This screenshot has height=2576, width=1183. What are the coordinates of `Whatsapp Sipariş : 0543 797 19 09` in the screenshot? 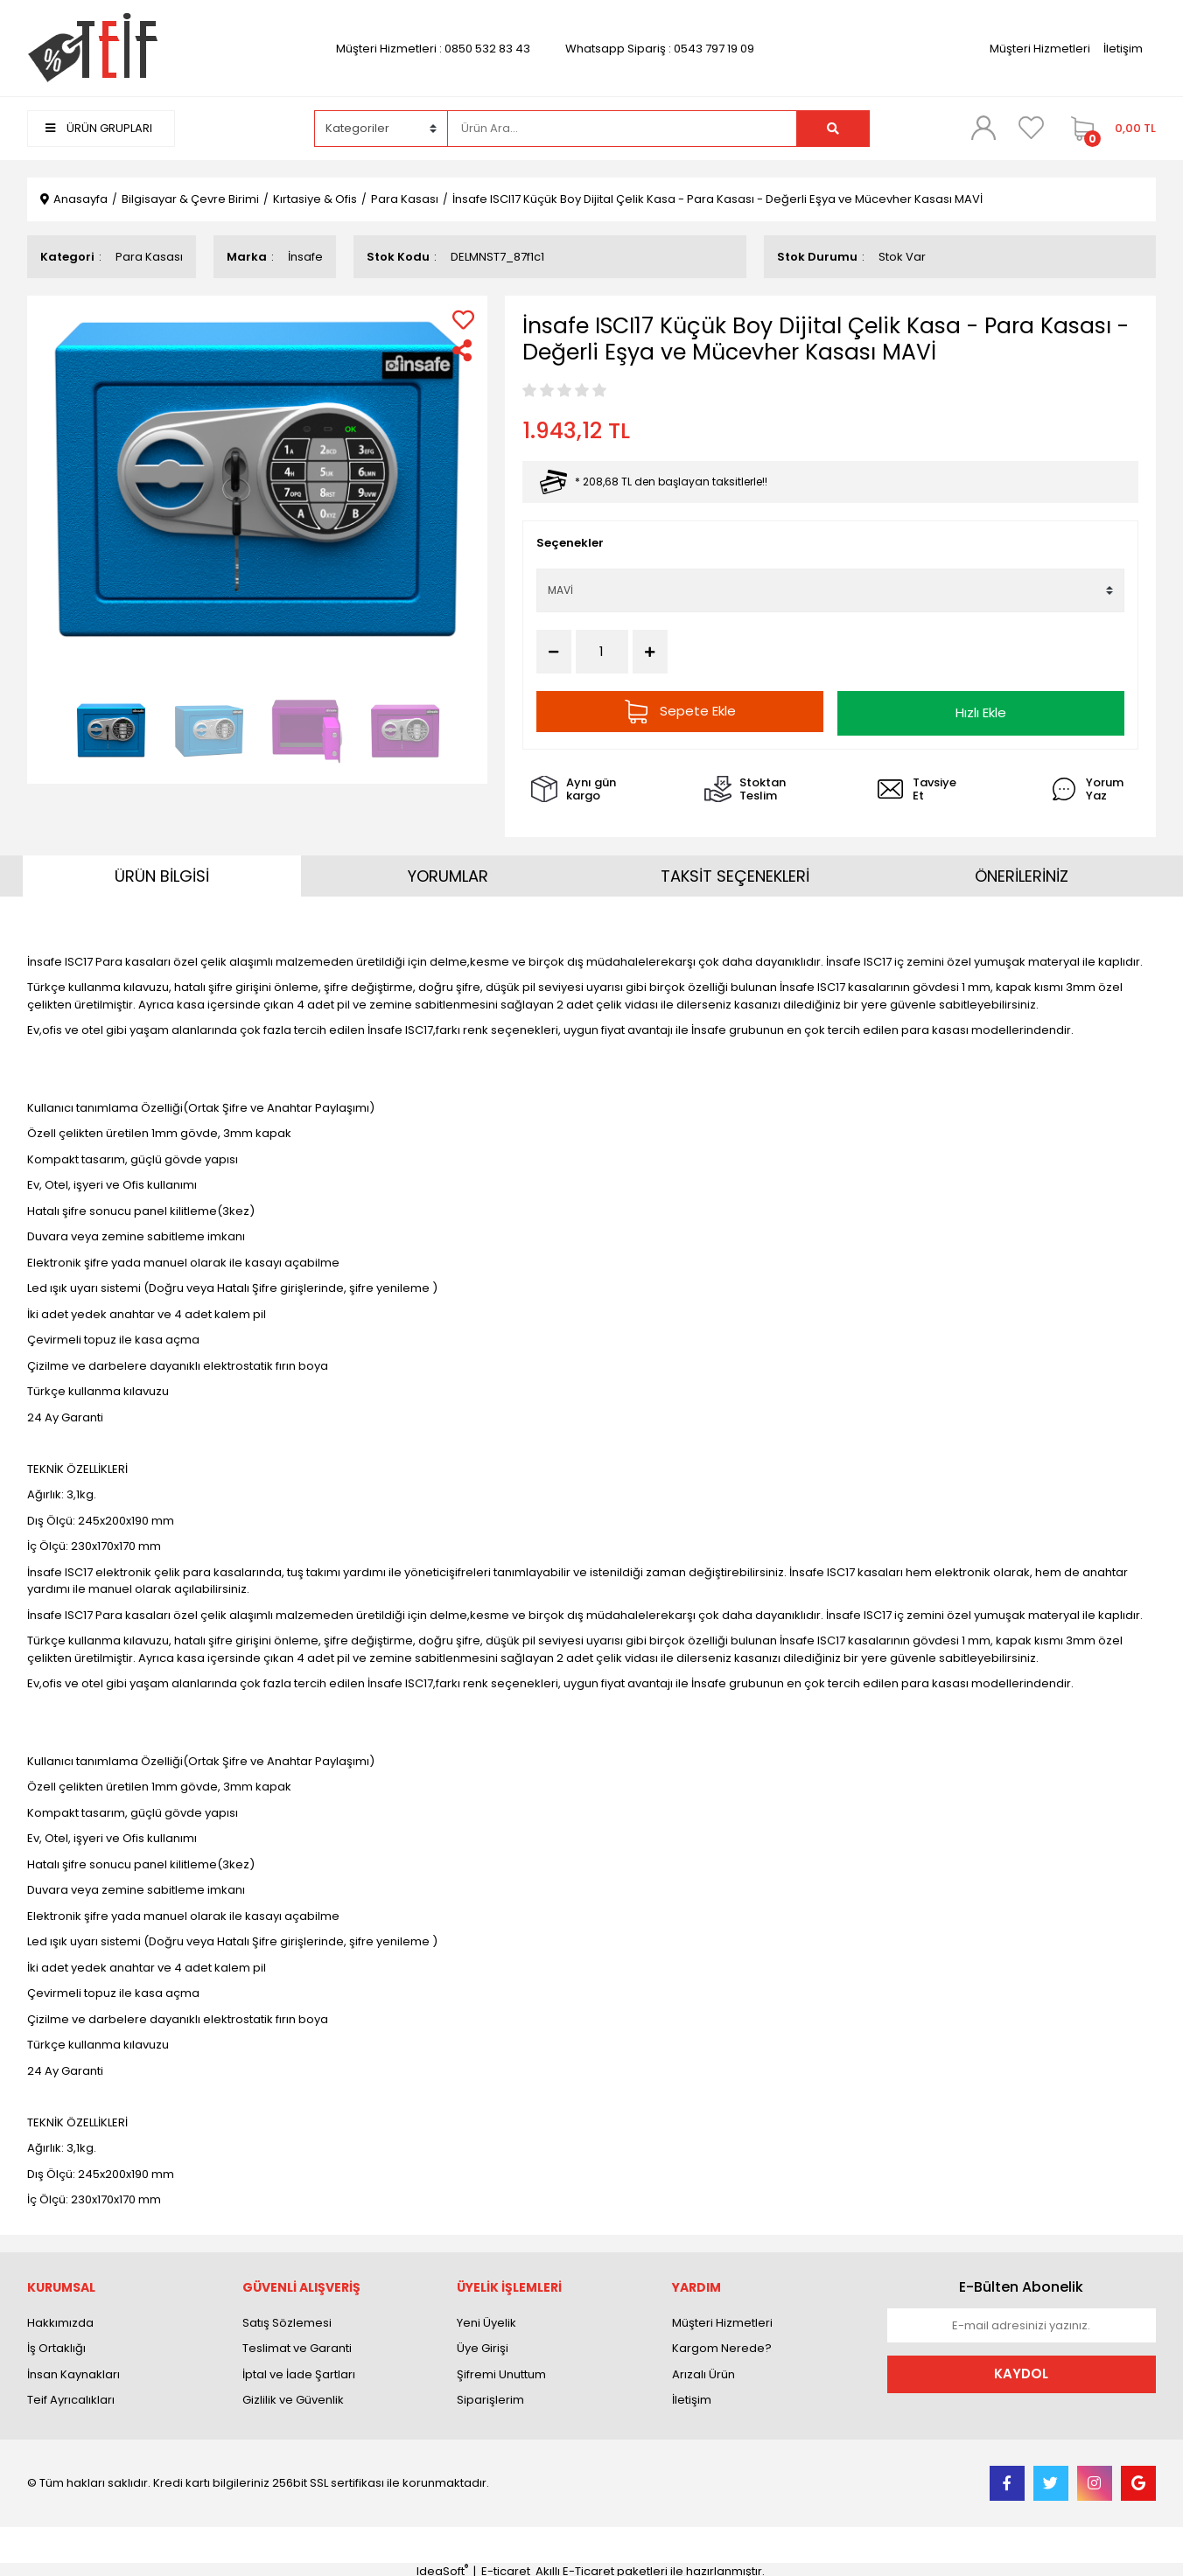 It's located at (659, 48).